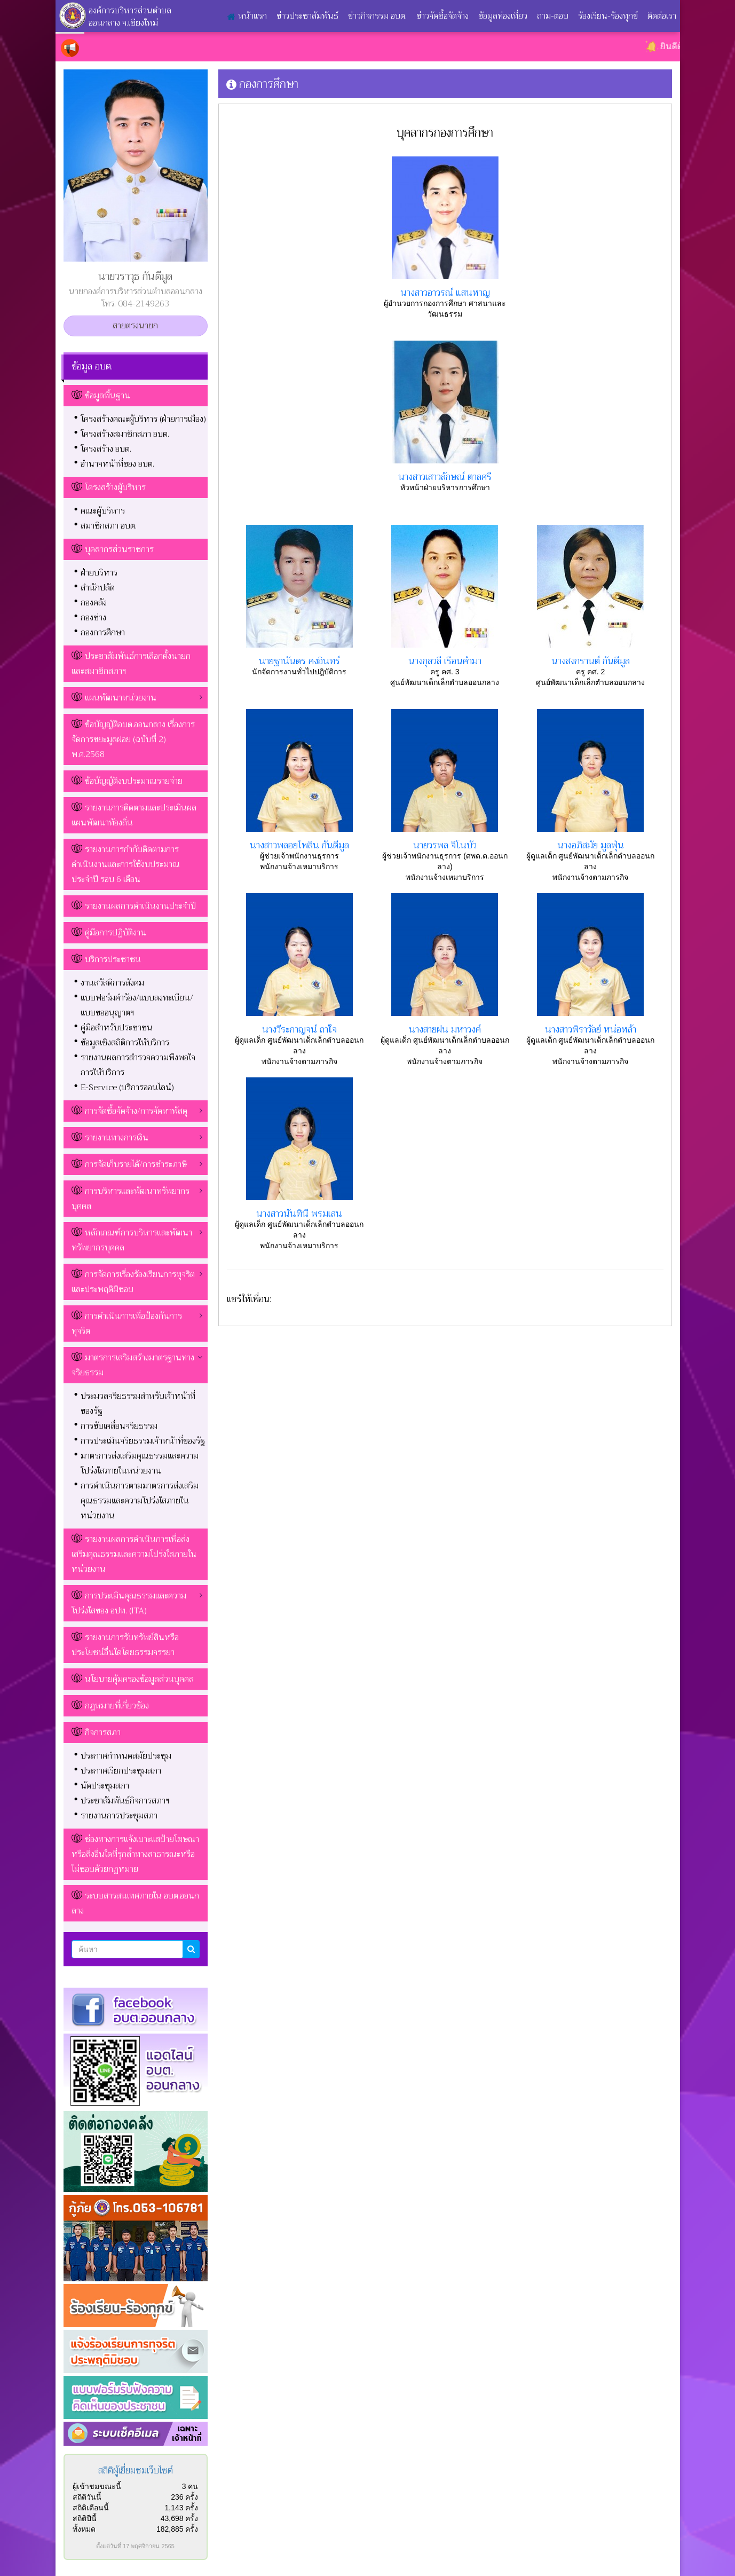 The width and height of the screenshot is (735, 2576). What do you see at coordinates (129, 1164) in the screenshot?
I see `การจัดเก็บรายได้/การชำระภาษี` at bounding box center [129, 1164].